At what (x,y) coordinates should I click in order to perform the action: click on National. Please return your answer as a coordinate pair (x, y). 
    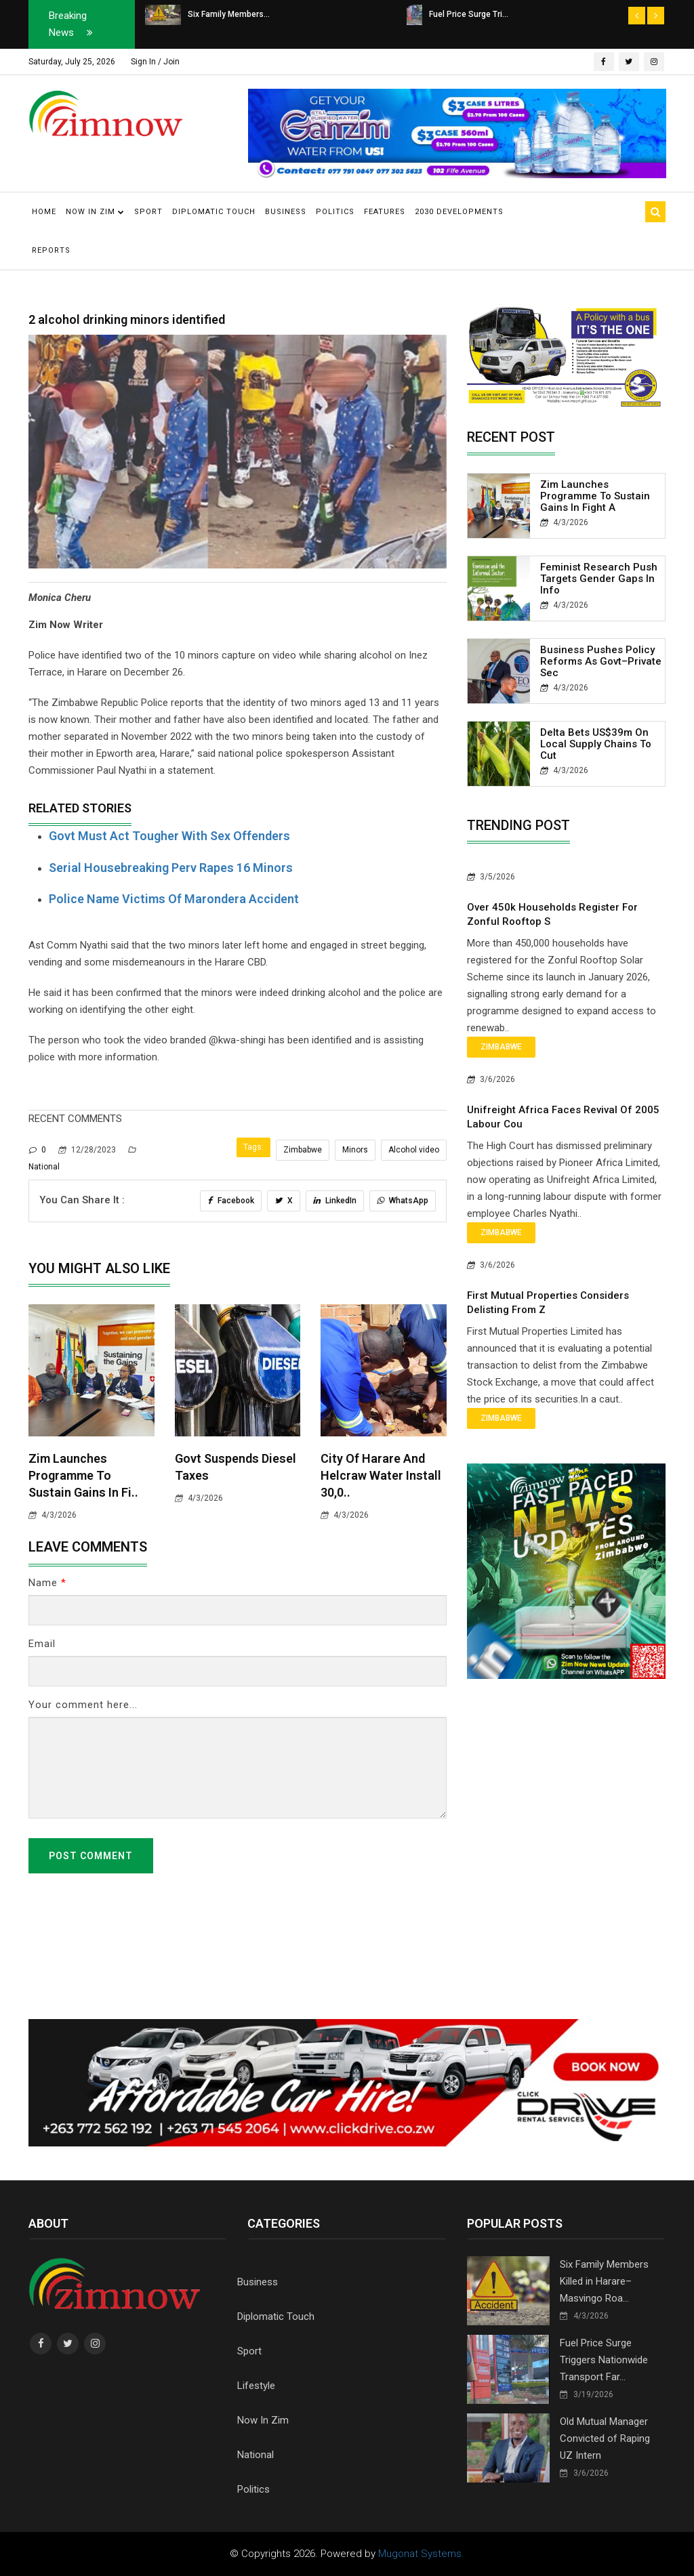
    Looking at the image, I should click on (255, 2455).